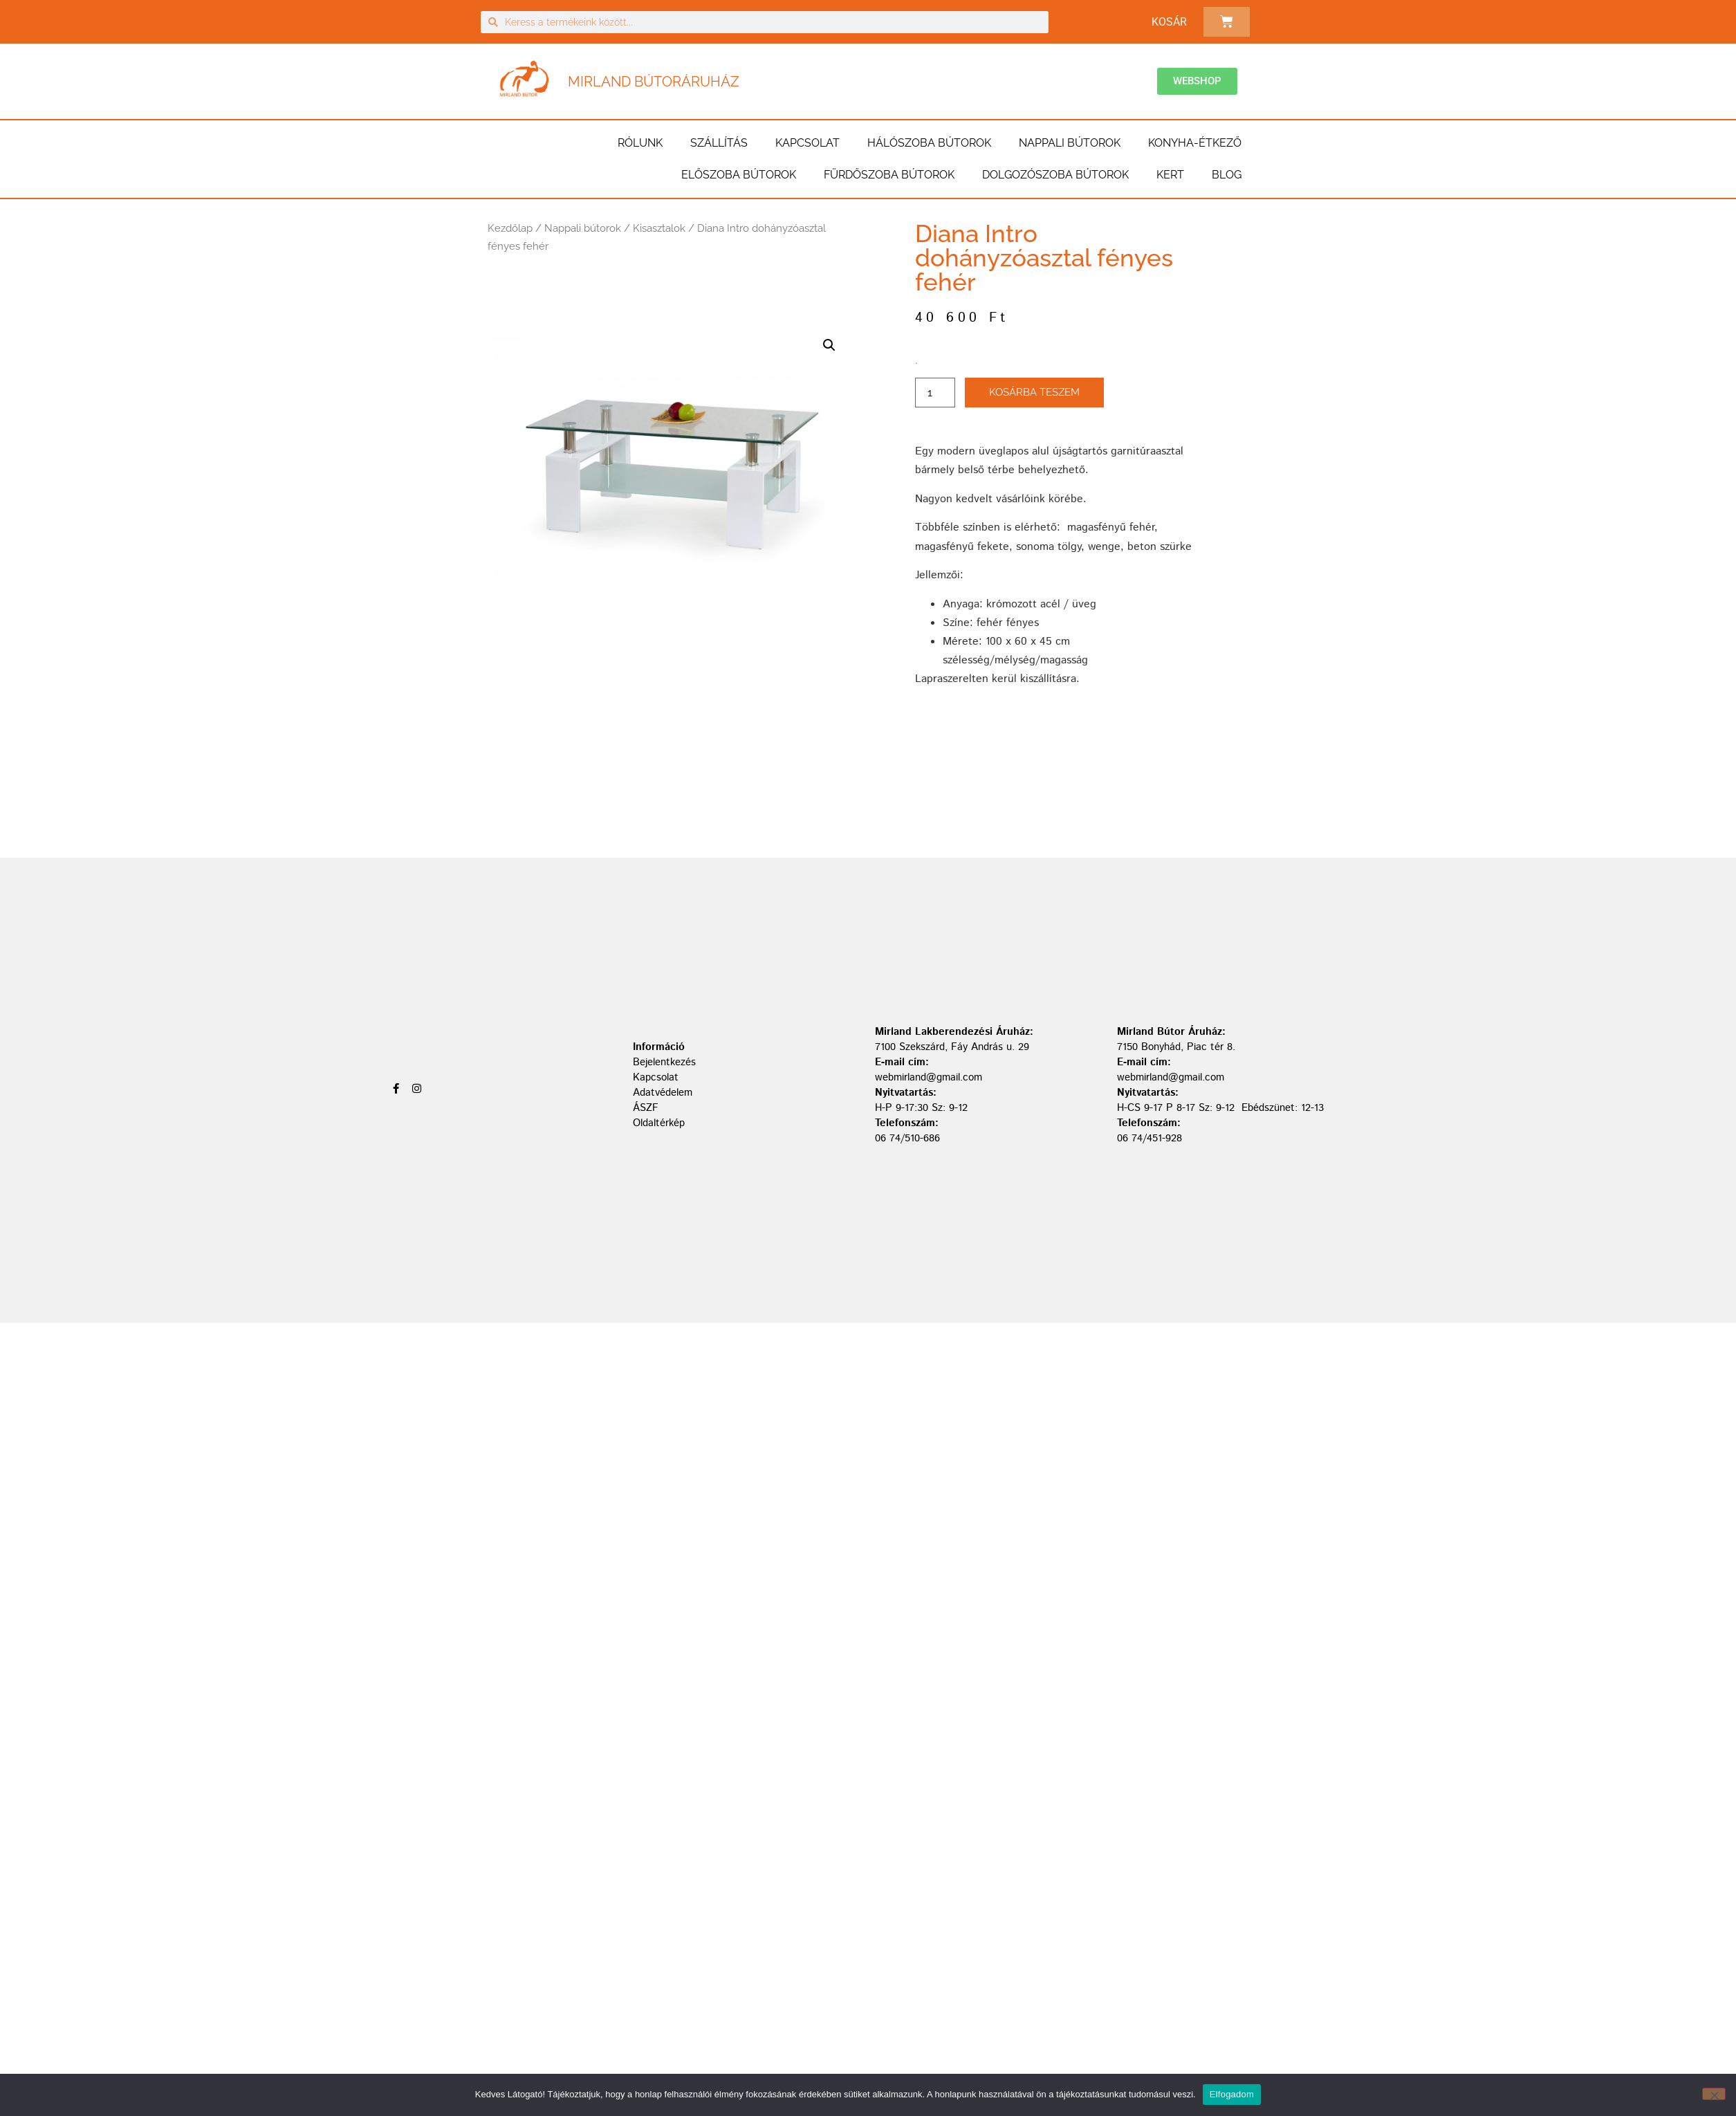  What do you see at coordinates (1194, 142) in the screenshot?
I see `Konyha-étkező` at bounding box center [1194, 142].